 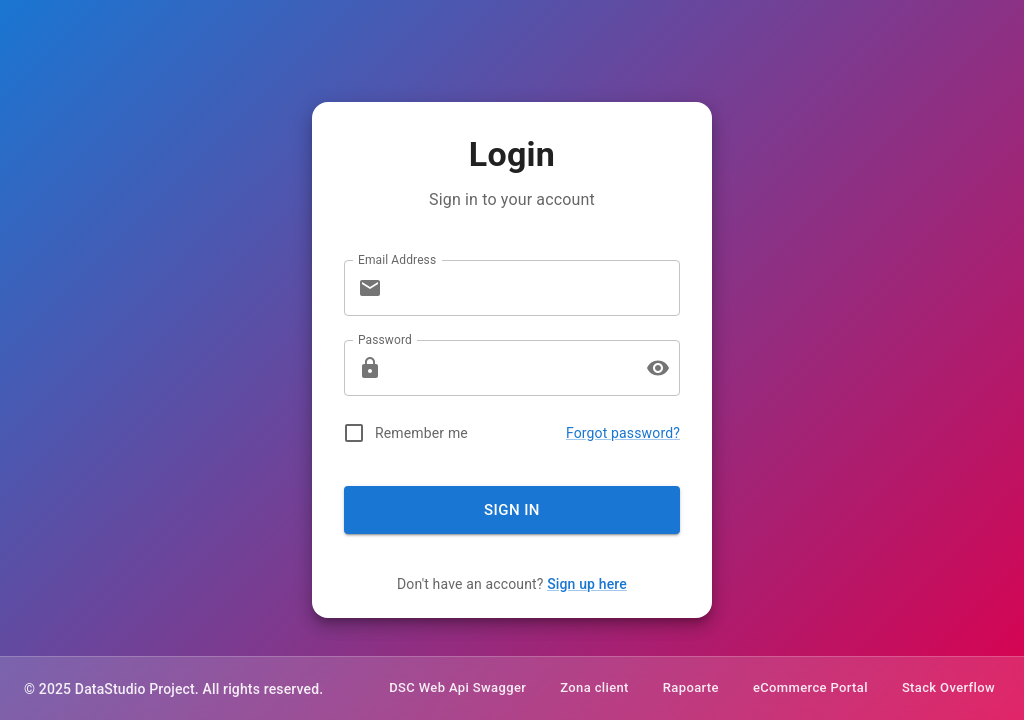 What do you see at coordinates (594, 688) in the screenshot?
I see `Zona client` at bounding box center [594, 688].